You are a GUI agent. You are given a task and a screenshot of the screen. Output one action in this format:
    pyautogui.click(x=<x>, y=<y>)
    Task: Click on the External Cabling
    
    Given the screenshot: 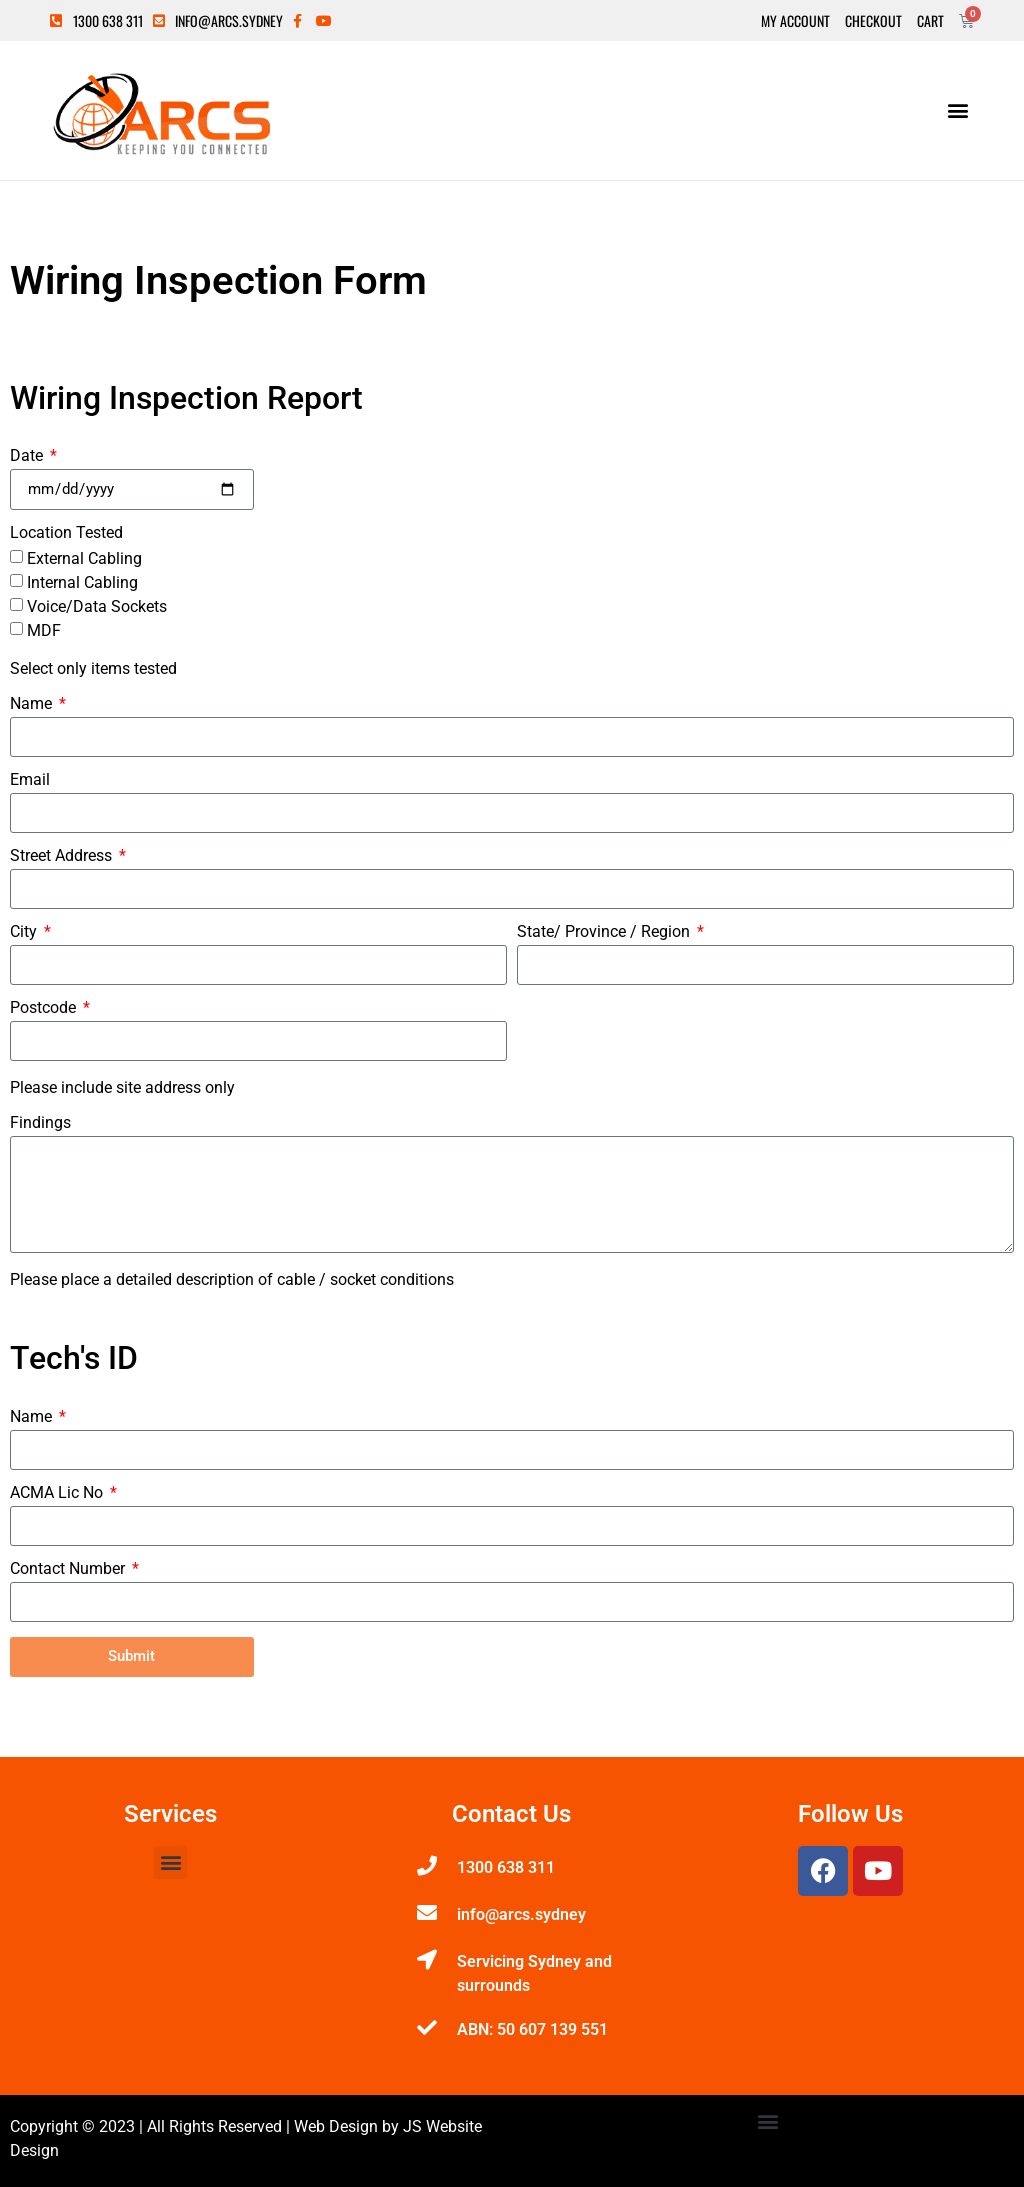 What is the action you would take?
    pyautogui.click(x=84, y=558)
    